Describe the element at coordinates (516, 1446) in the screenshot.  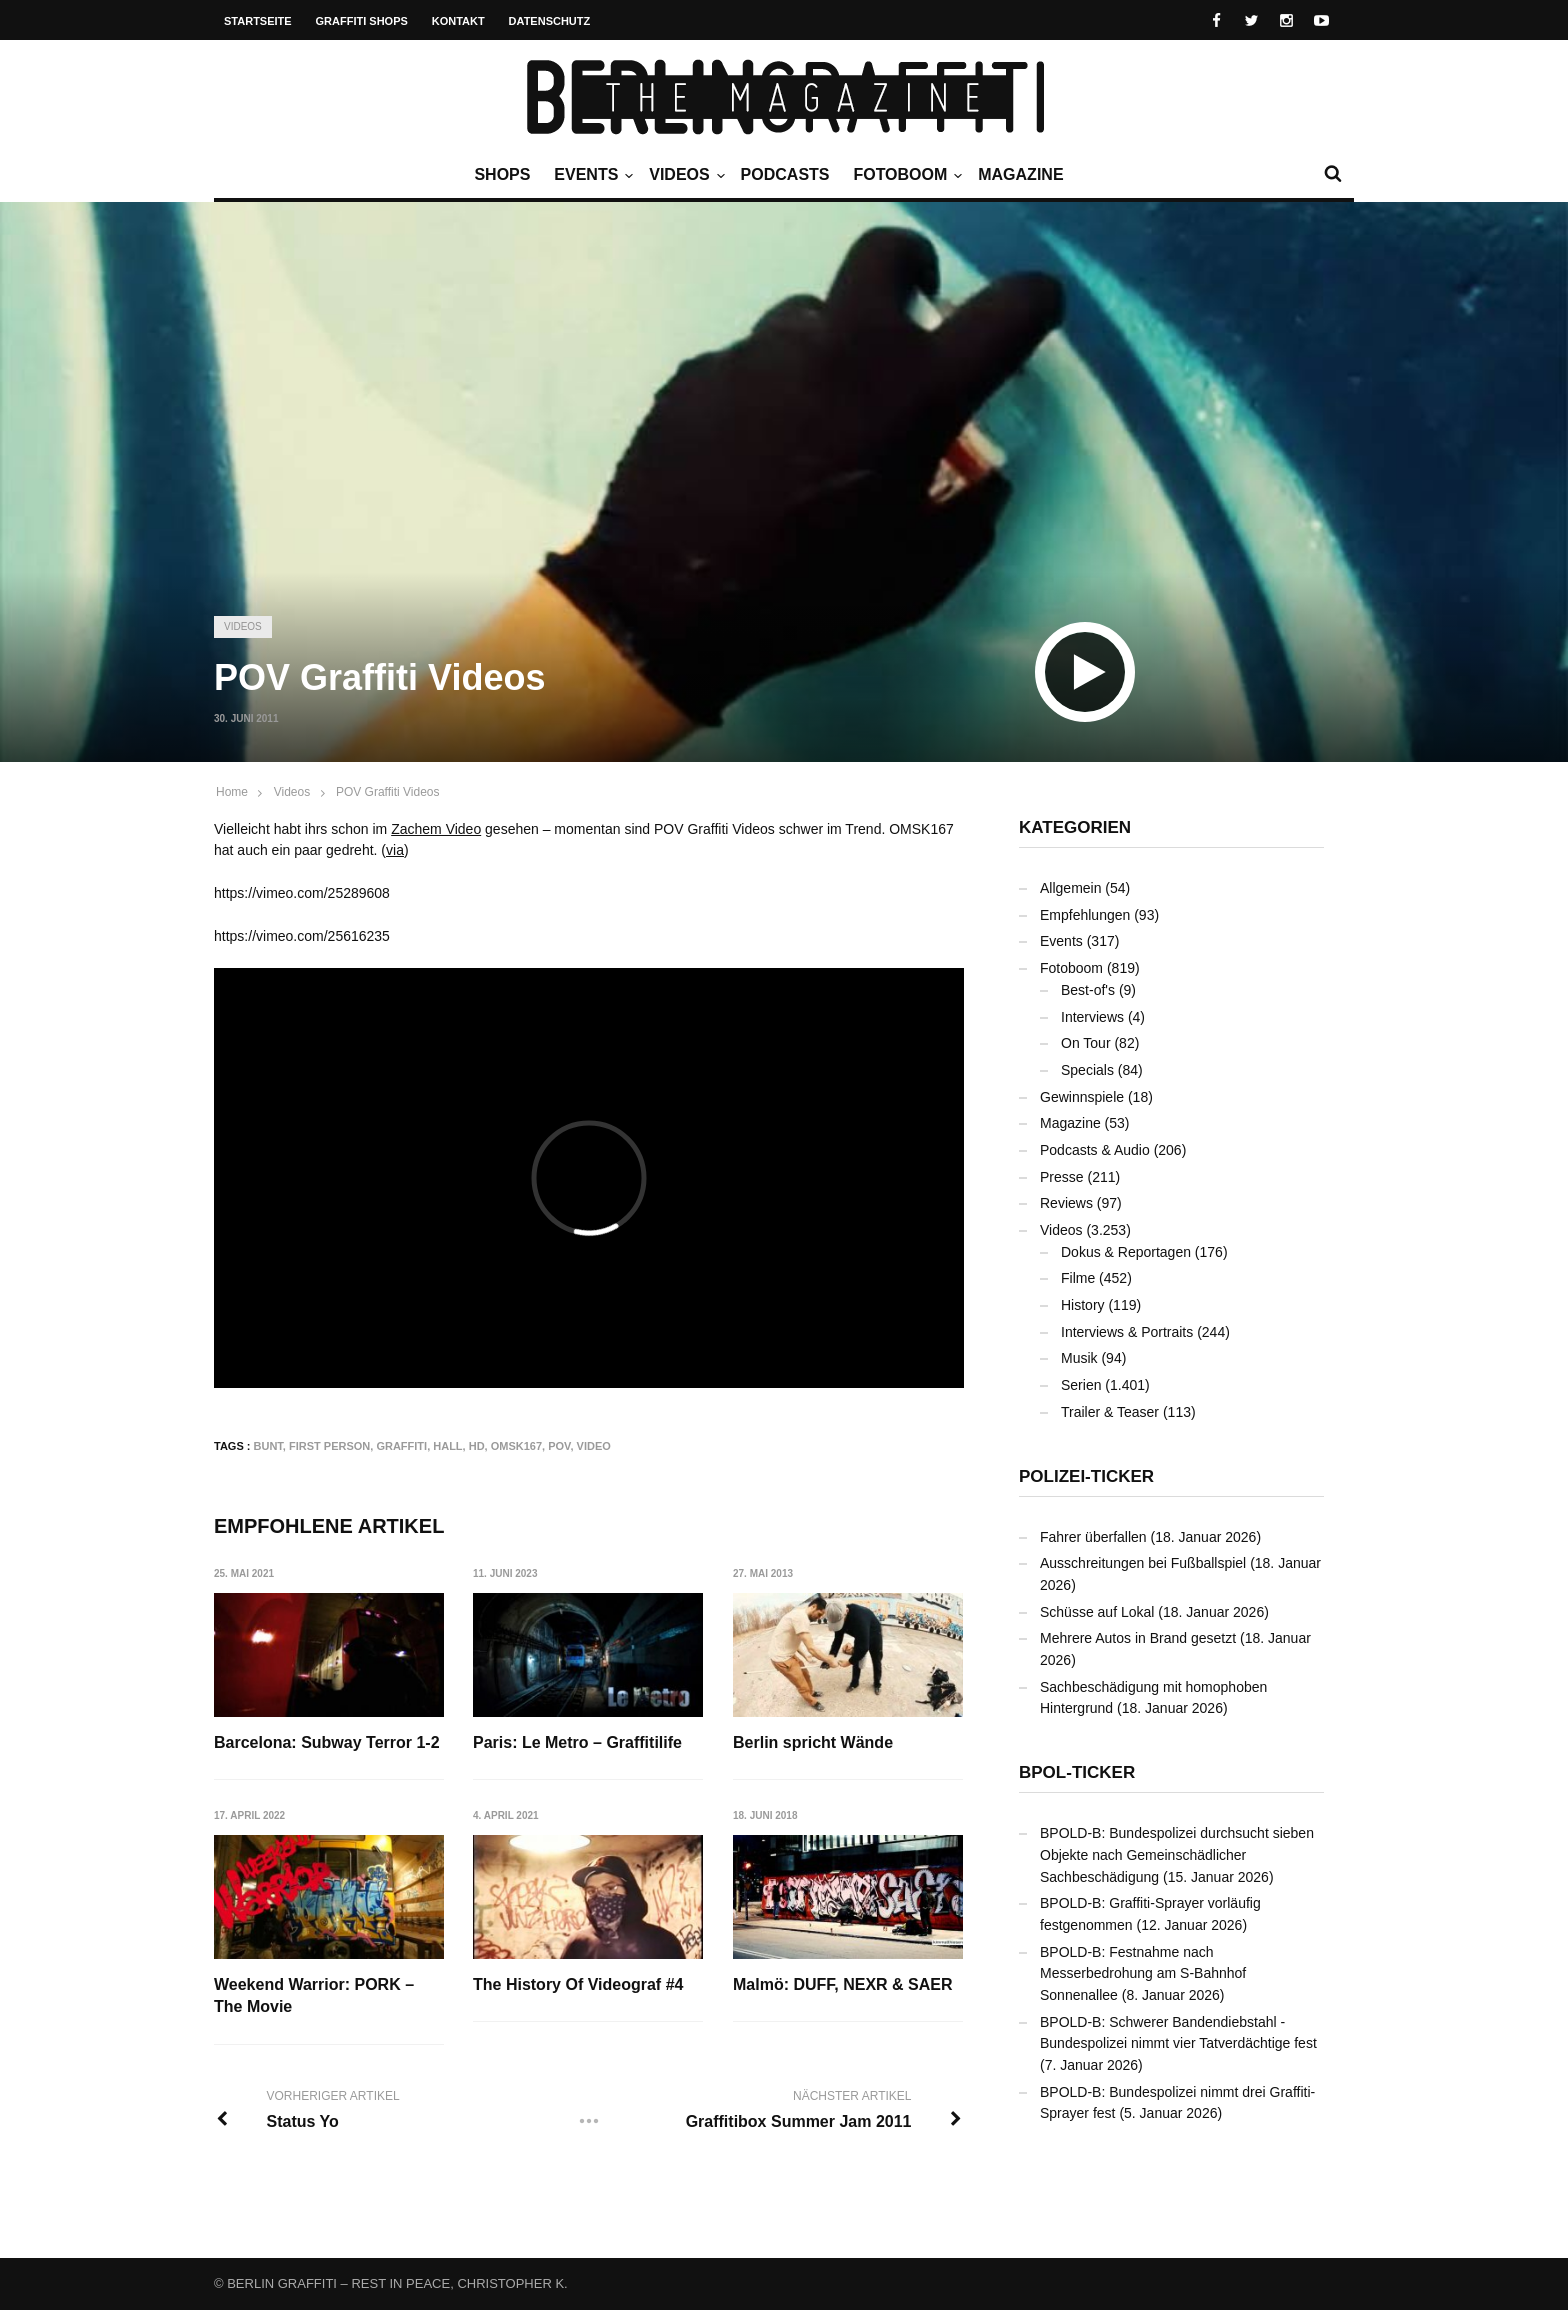
I see `OMSK167` at that location.